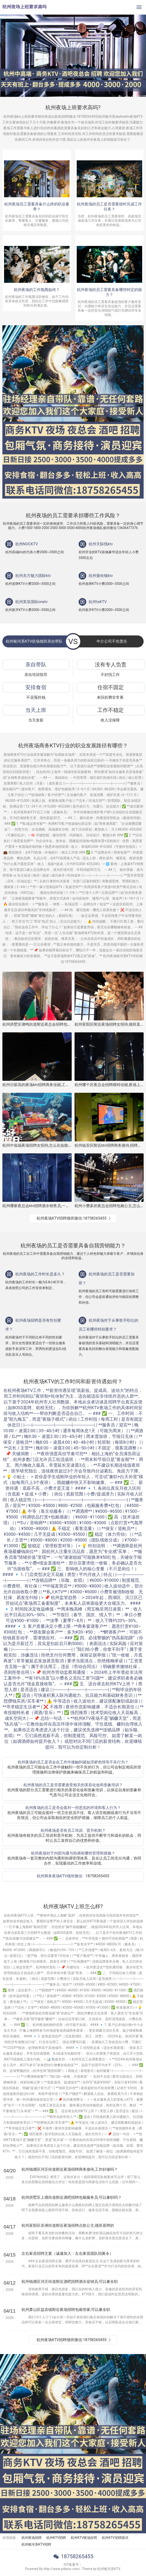 The image size is (146, 2576). Describe the element at coordinates (115, 2538) in the screenshot. I see `杭州KTV招聘面试` at that location.